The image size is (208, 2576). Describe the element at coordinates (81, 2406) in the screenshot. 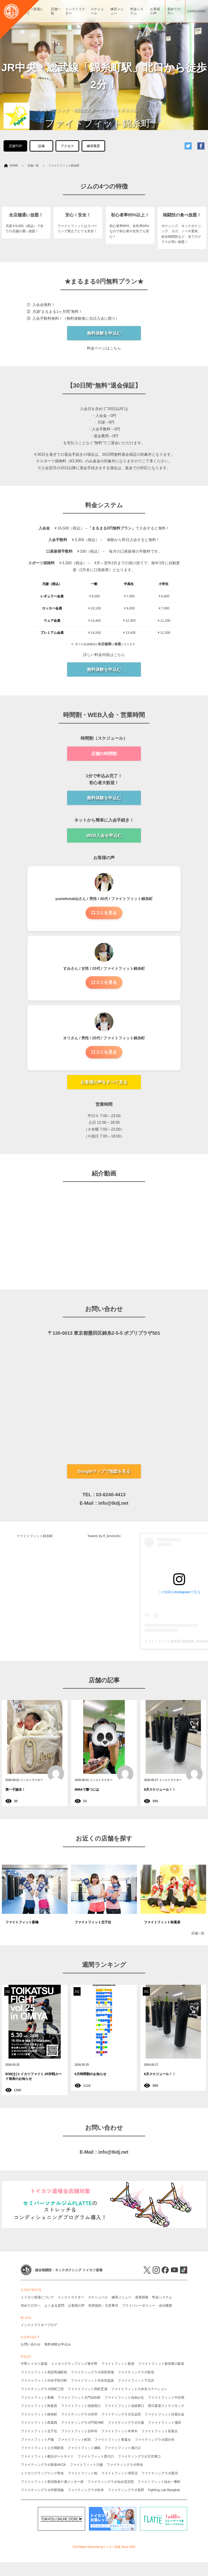

I see `ファイトフィット池袋西口` at that location.